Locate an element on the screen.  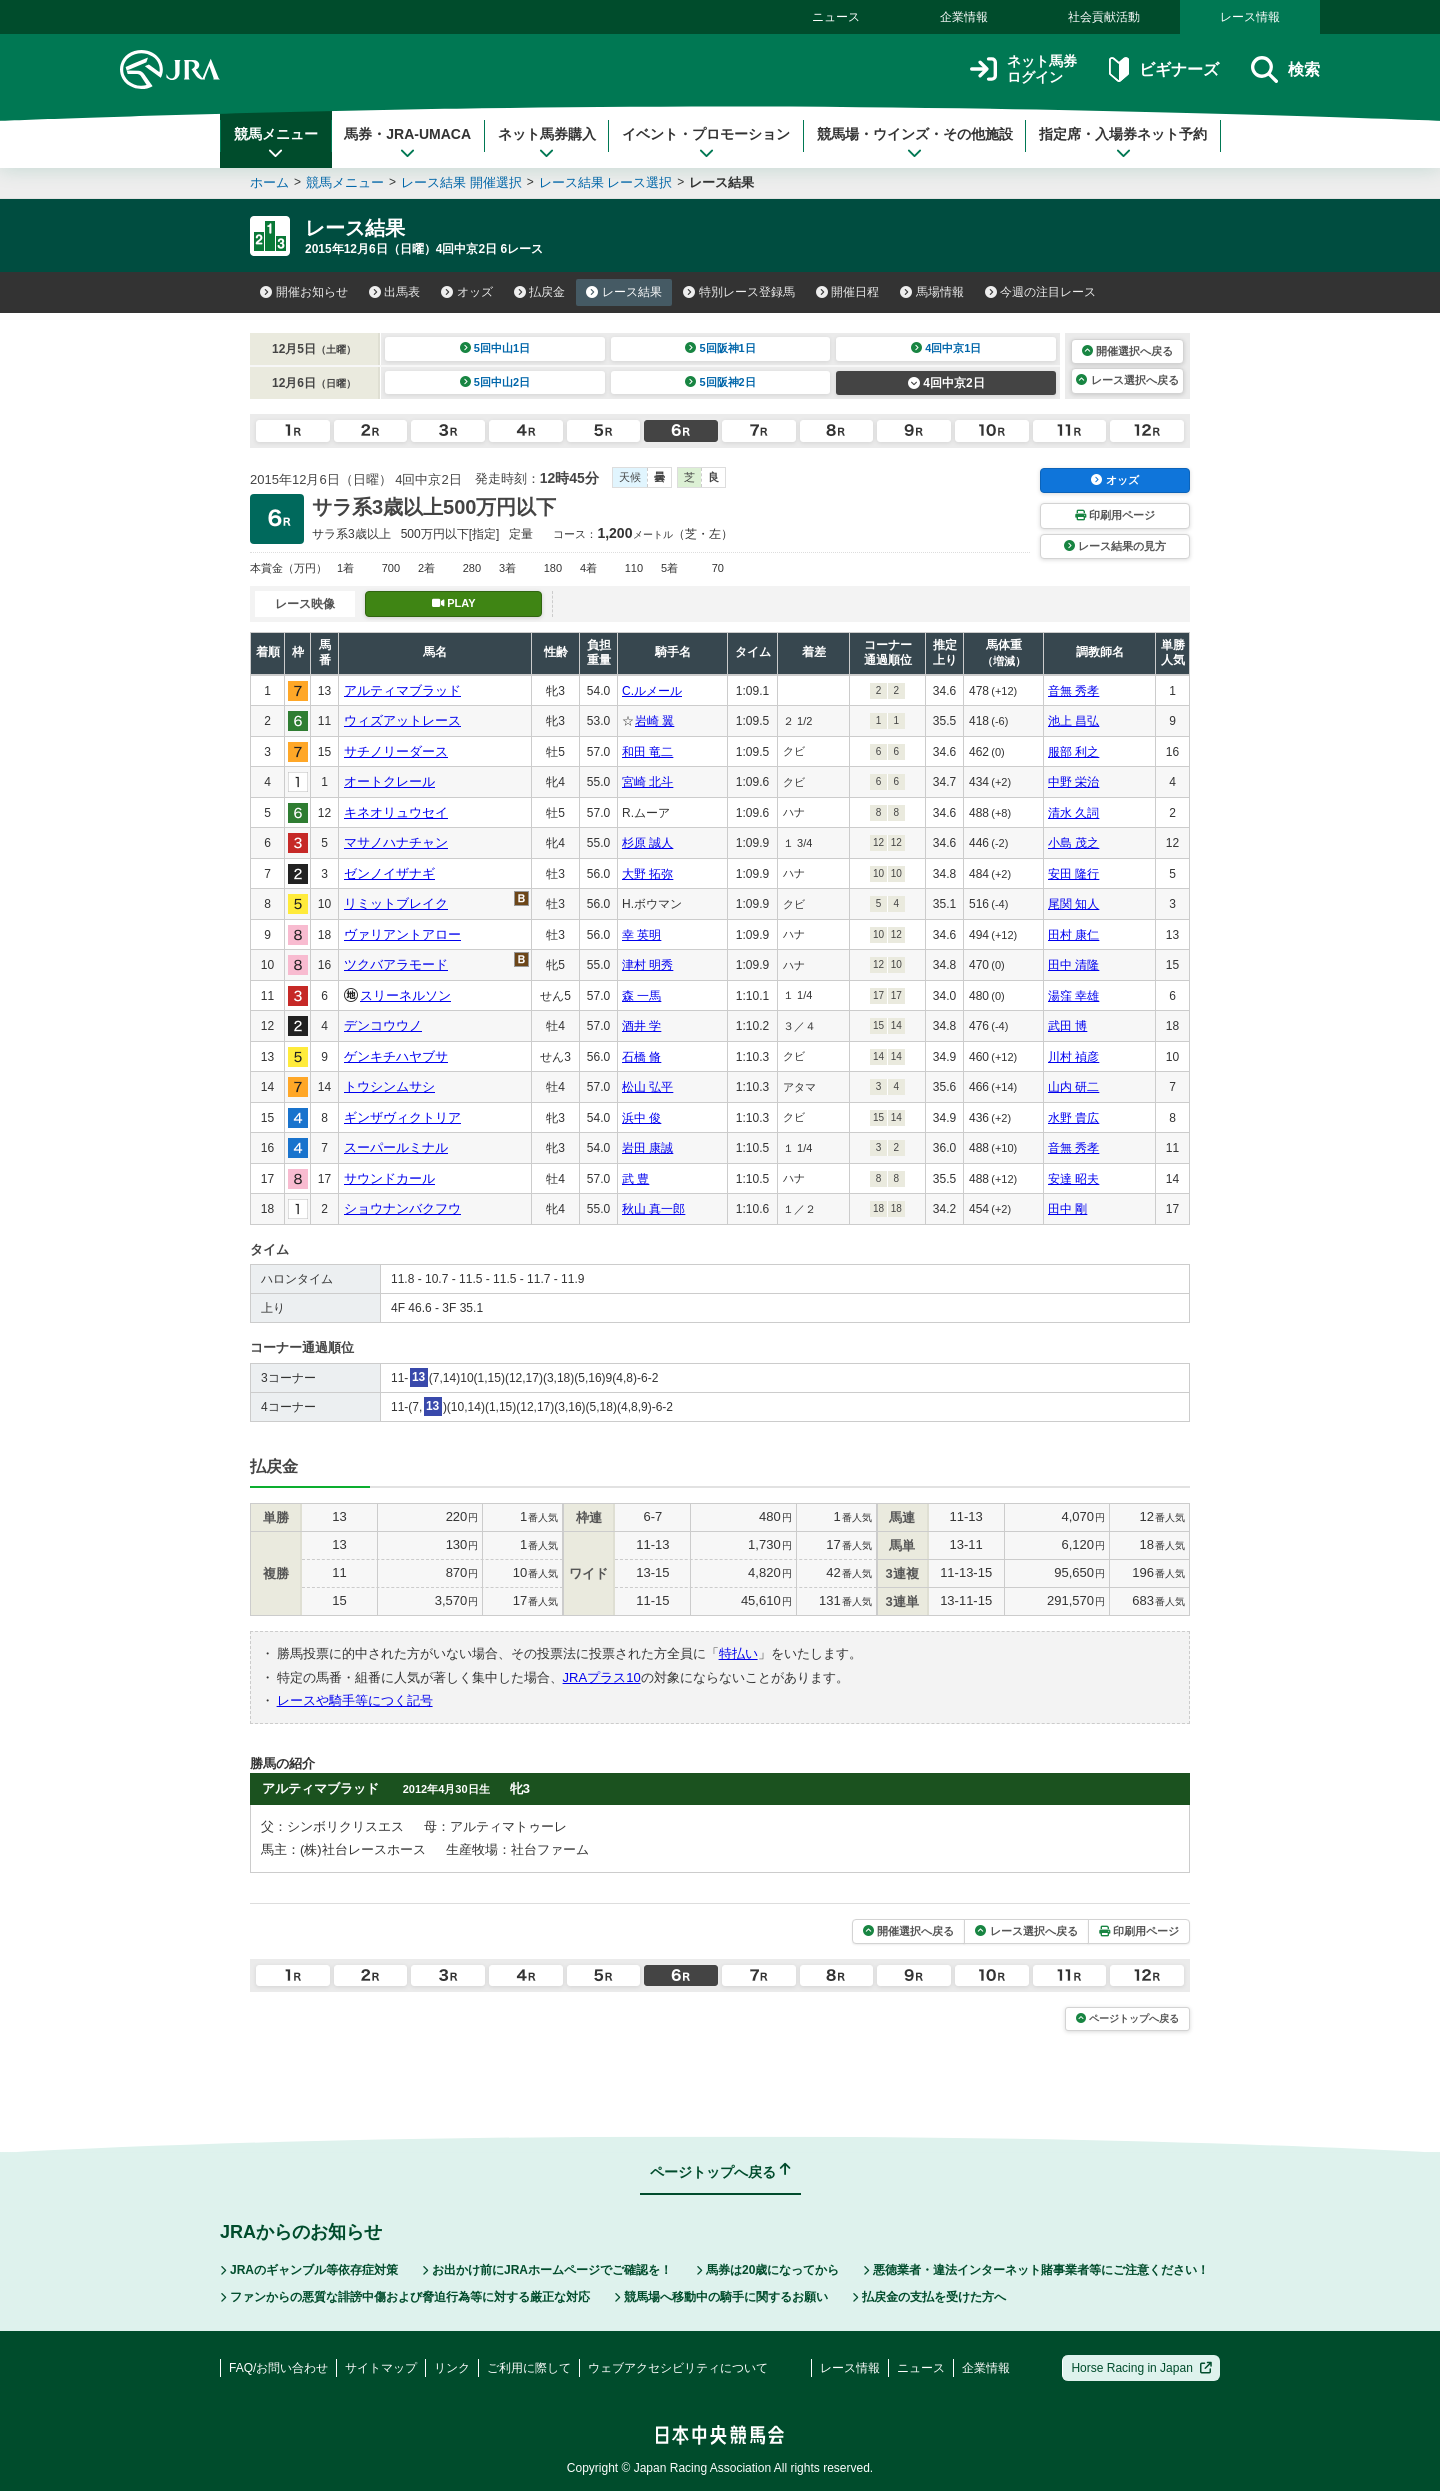
小島 茂之 is located at coordinates (1073, 843).